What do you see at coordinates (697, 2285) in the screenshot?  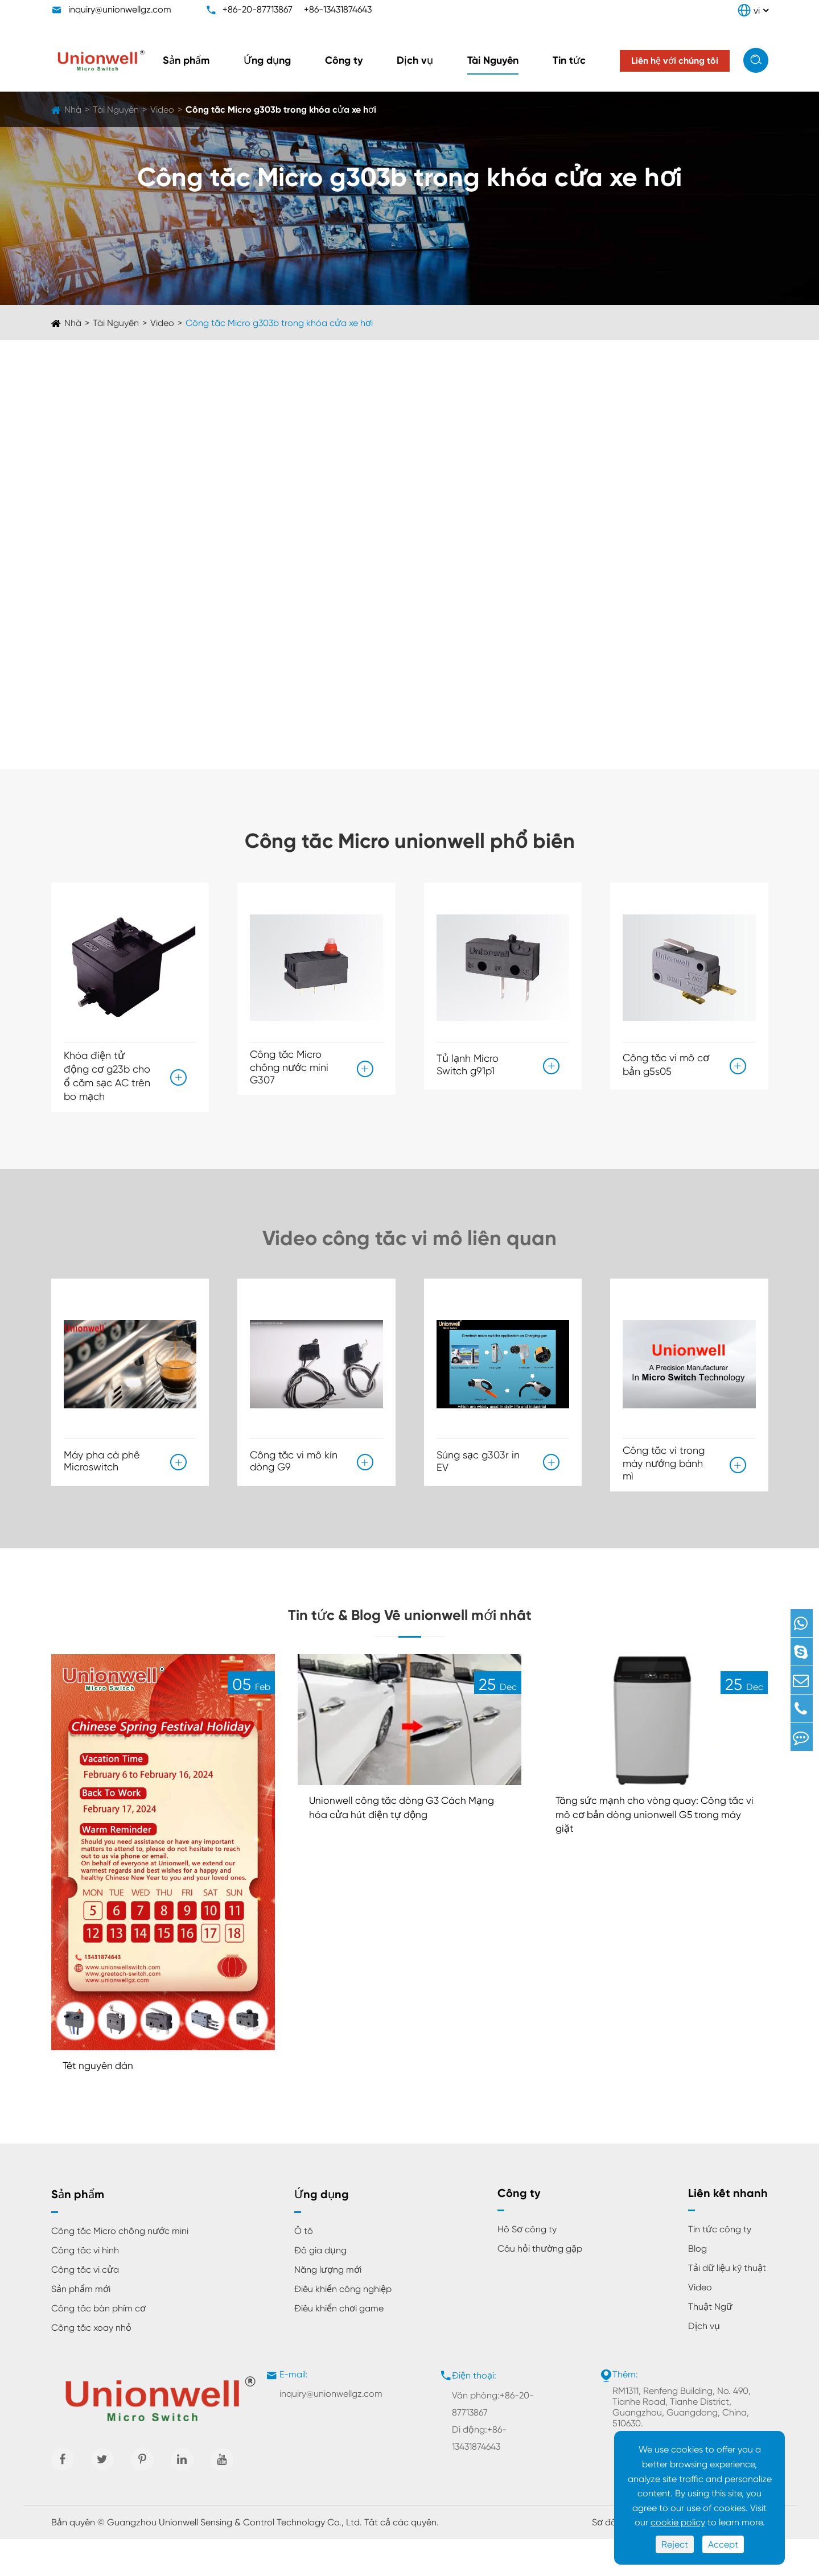 I see `Blog` at bounding box center [697, 2285].